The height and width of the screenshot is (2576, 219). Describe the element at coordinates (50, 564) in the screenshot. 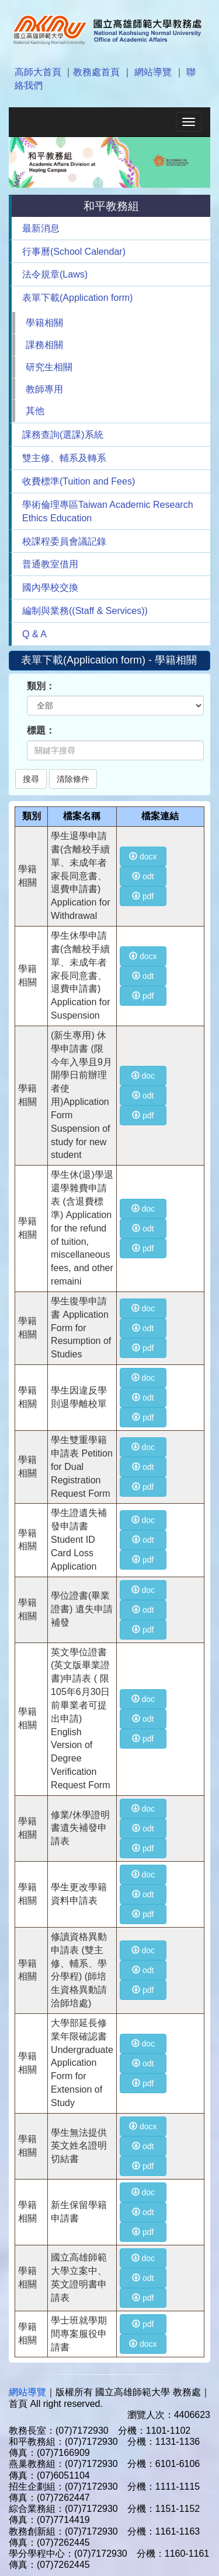

I see `普通教室借用` at that location.